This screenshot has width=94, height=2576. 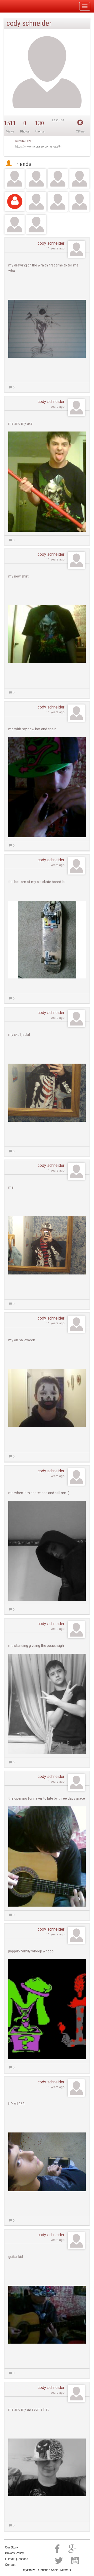 I want to click on Friends, so click(x=18, y=164).